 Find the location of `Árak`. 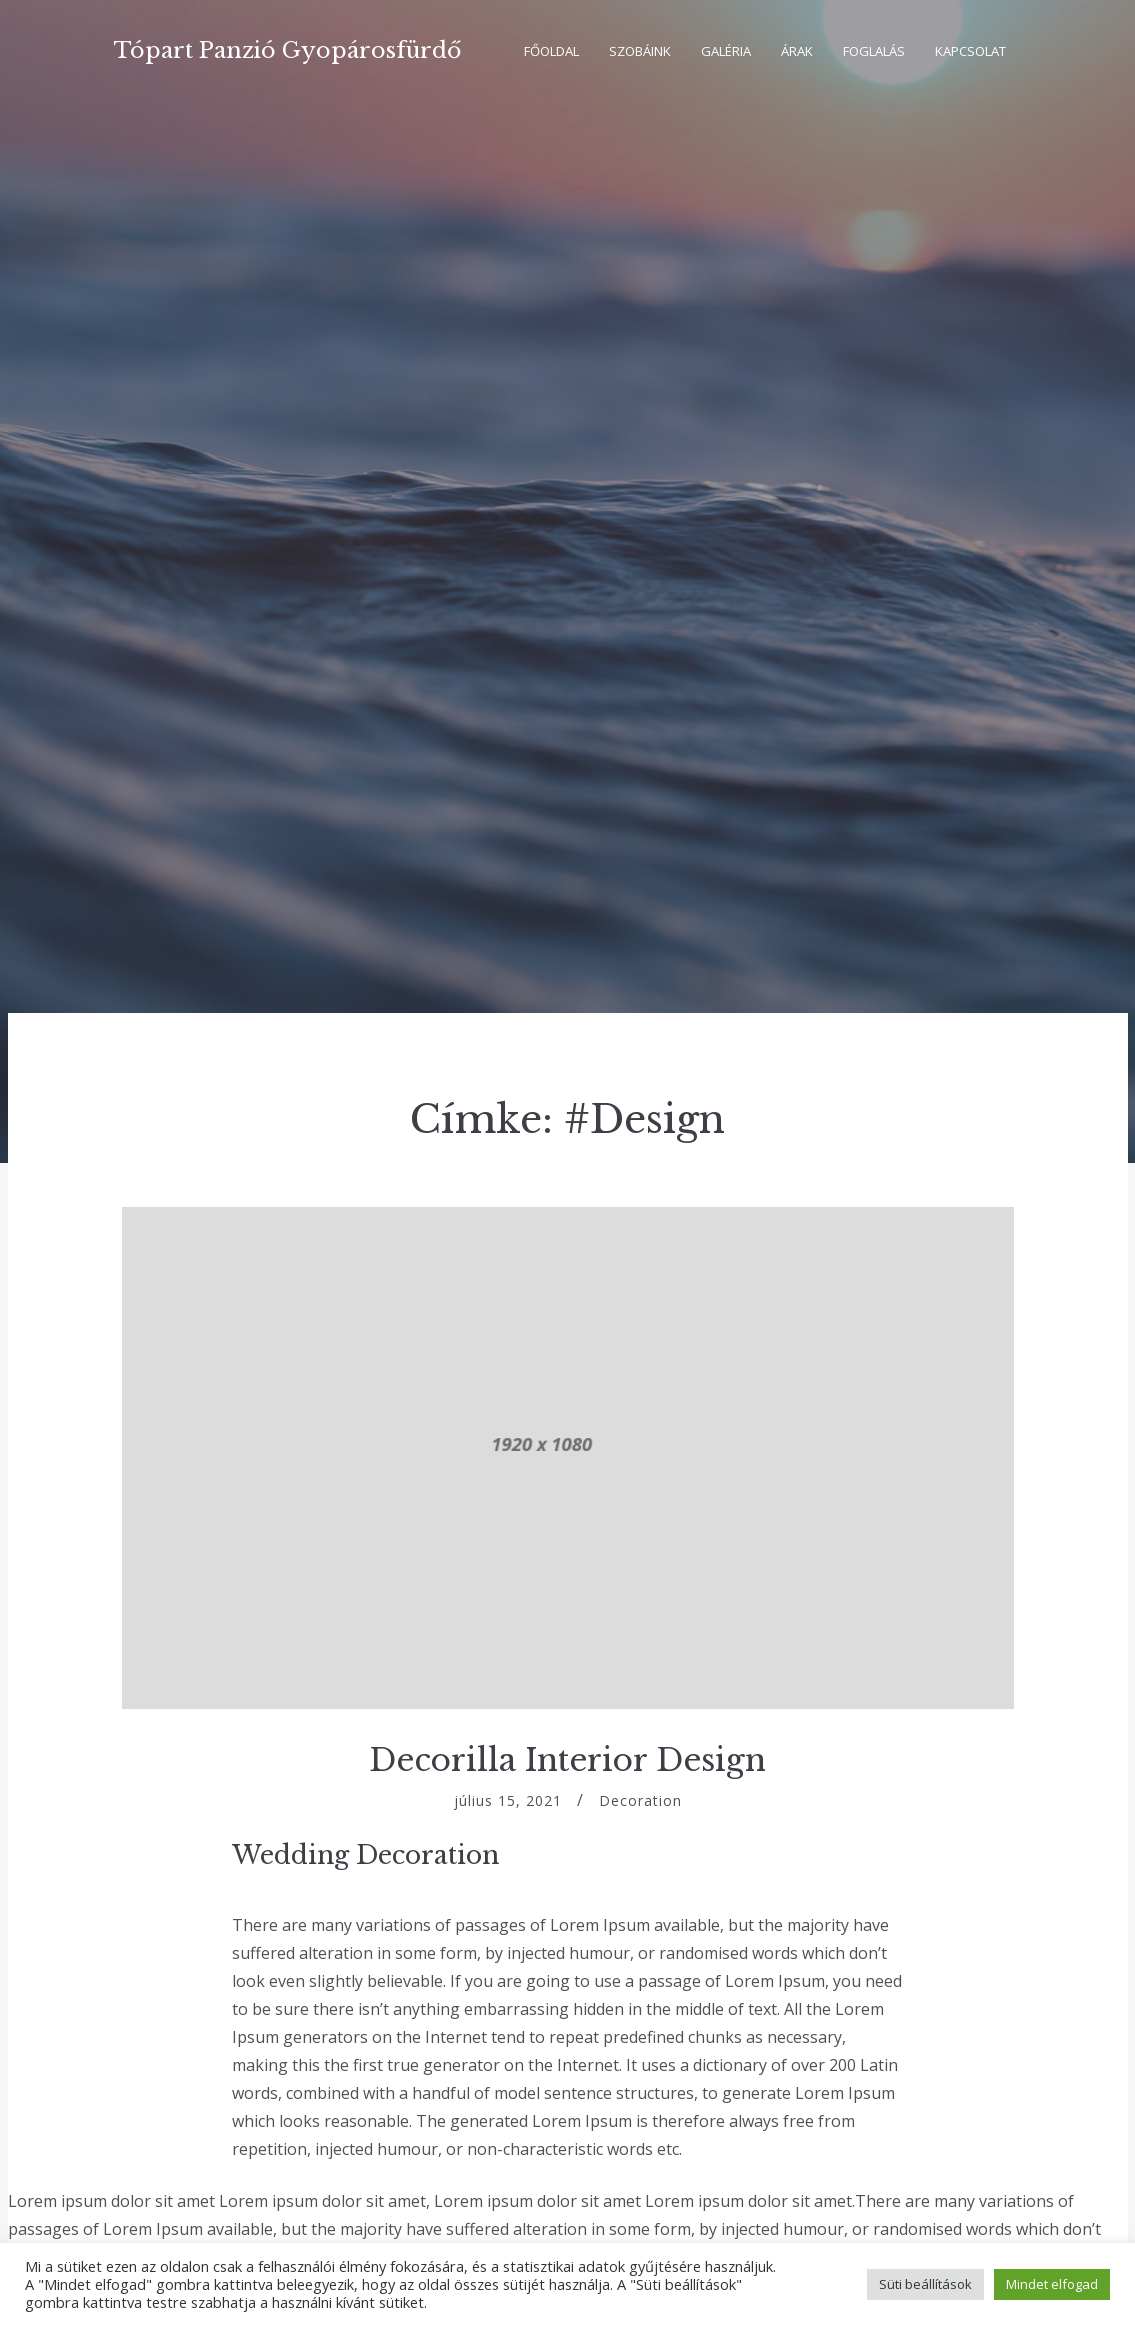

Árak is located at coordinates (797, 51).